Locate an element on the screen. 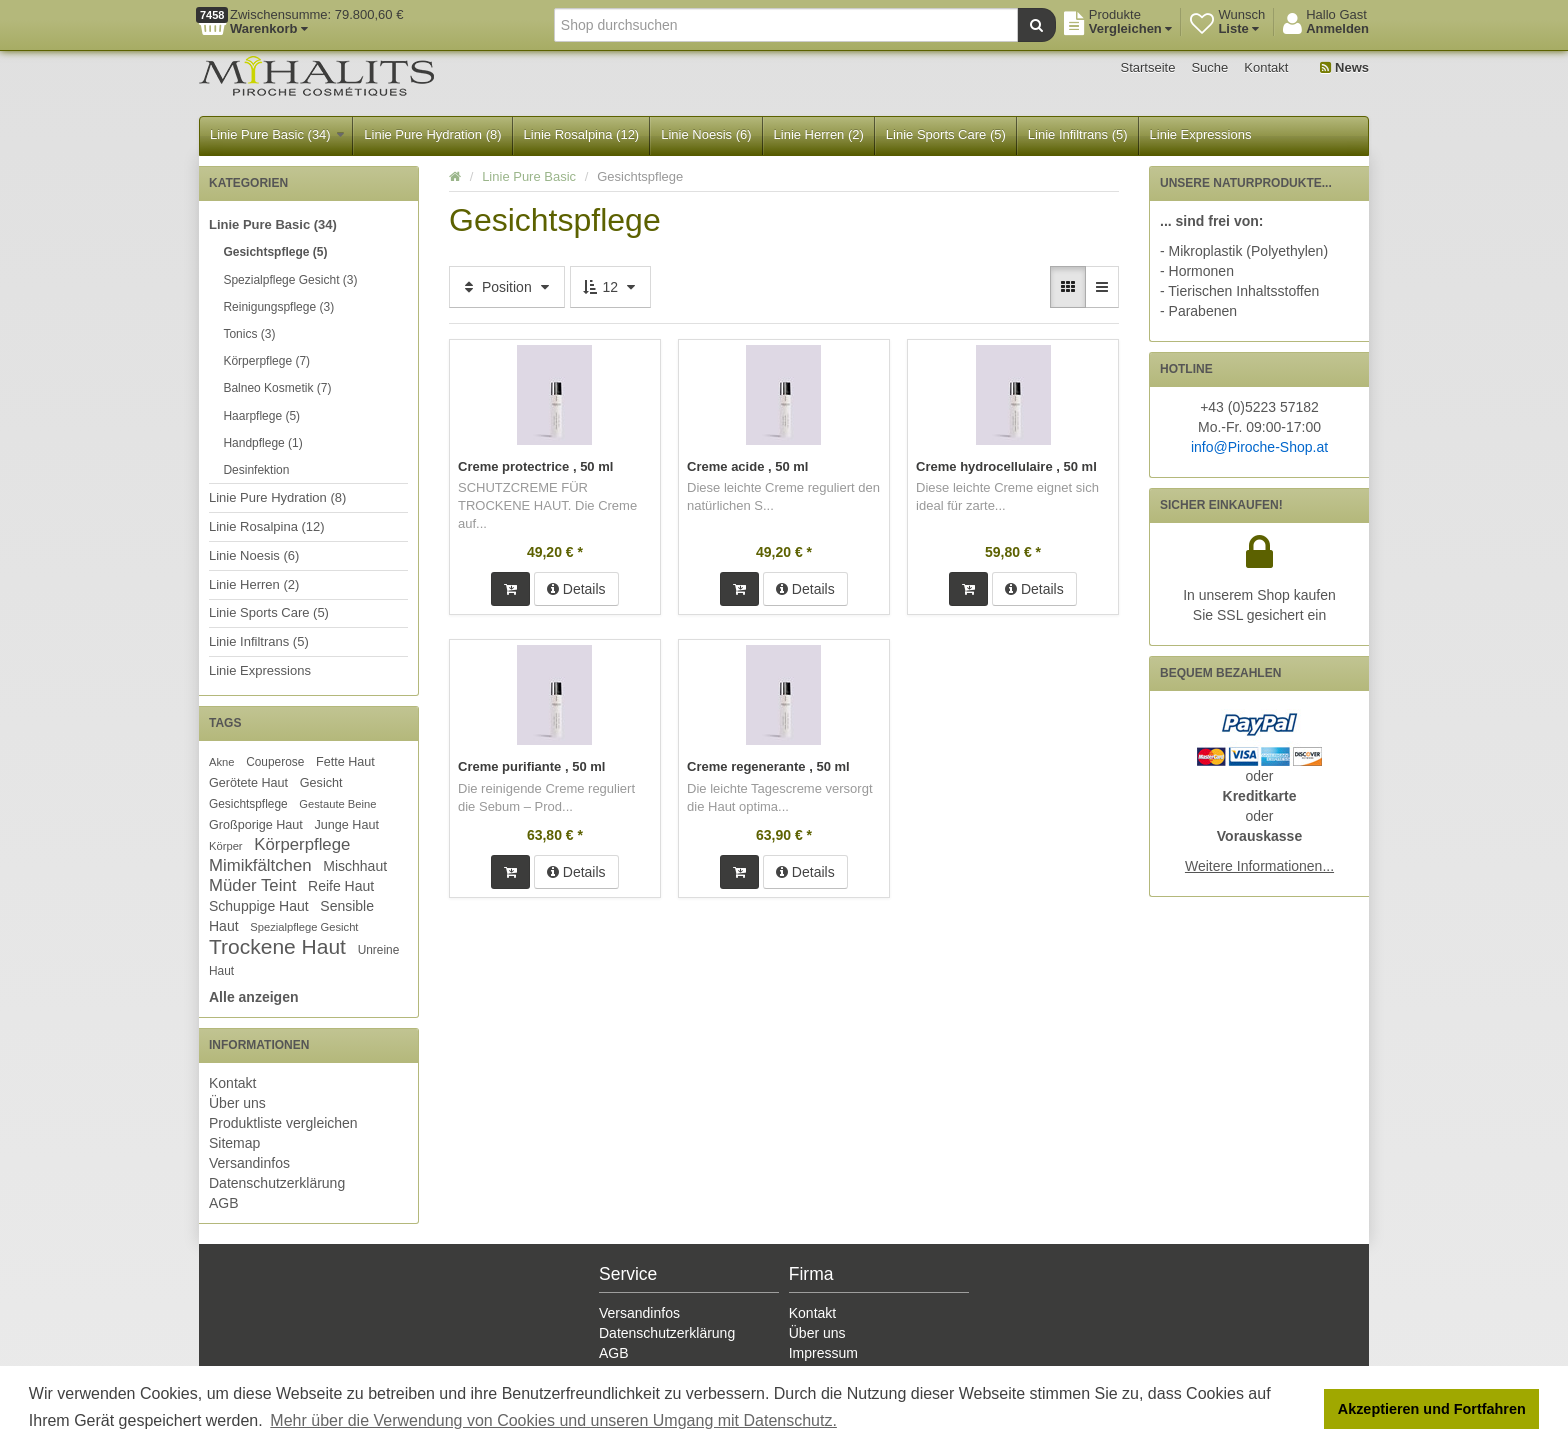 The width and height of the screenshot is (1568, 1452). Gesichtspflege (5) is located at coordinates (275, 252).